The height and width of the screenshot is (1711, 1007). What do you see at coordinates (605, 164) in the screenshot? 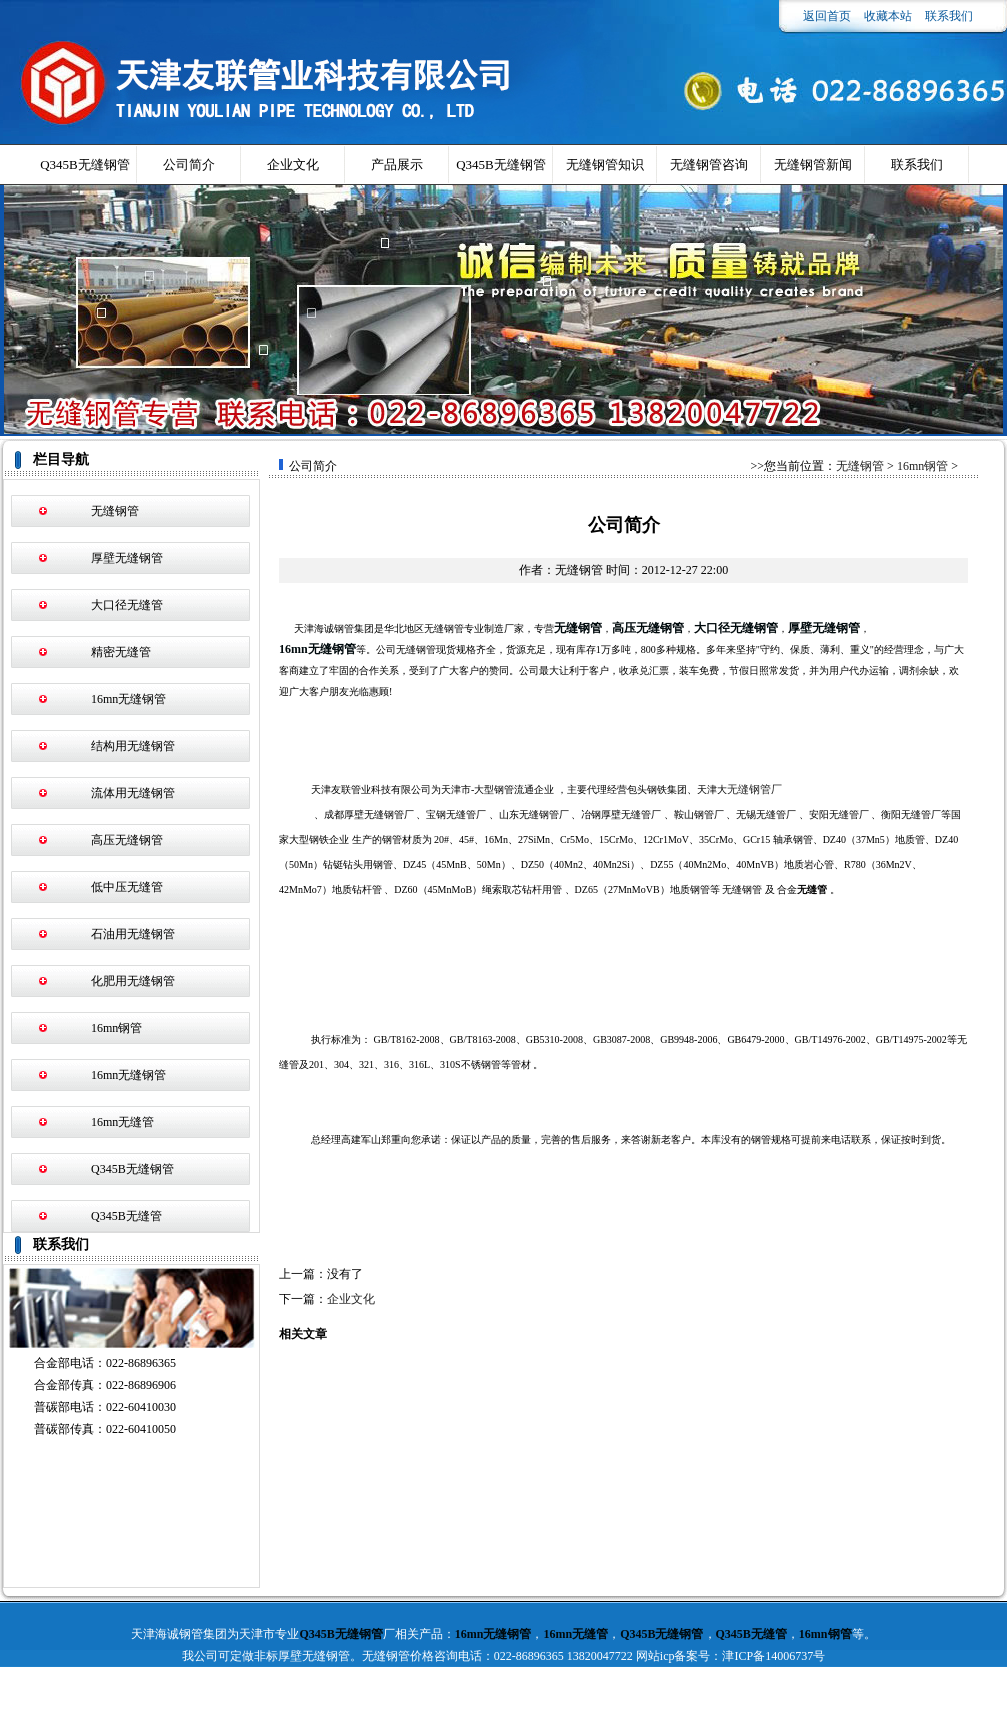
I see `无缝钢管知识` at bounding box center [605, 164].